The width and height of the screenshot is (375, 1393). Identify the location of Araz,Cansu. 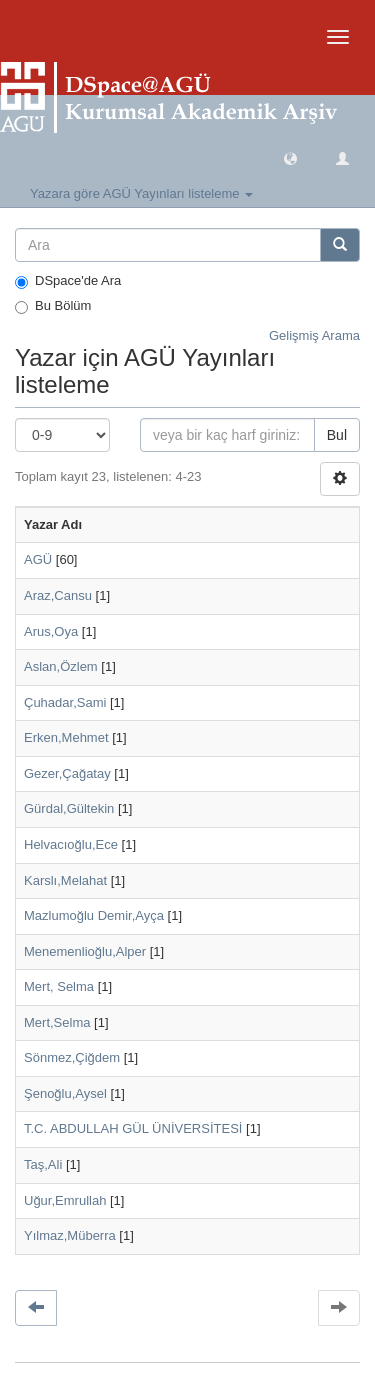
(58, 595).